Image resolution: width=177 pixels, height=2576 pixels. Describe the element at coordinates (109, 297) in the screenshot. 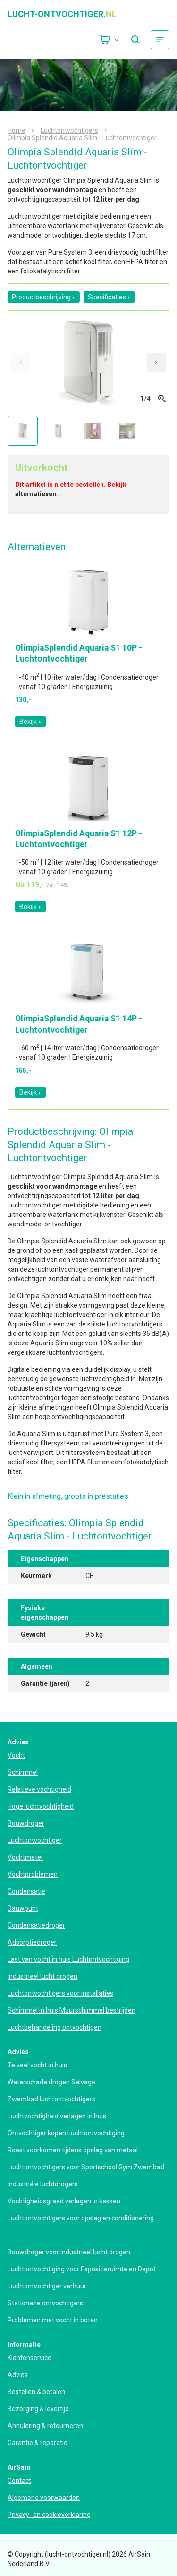

I see `Specificaties` at that location.